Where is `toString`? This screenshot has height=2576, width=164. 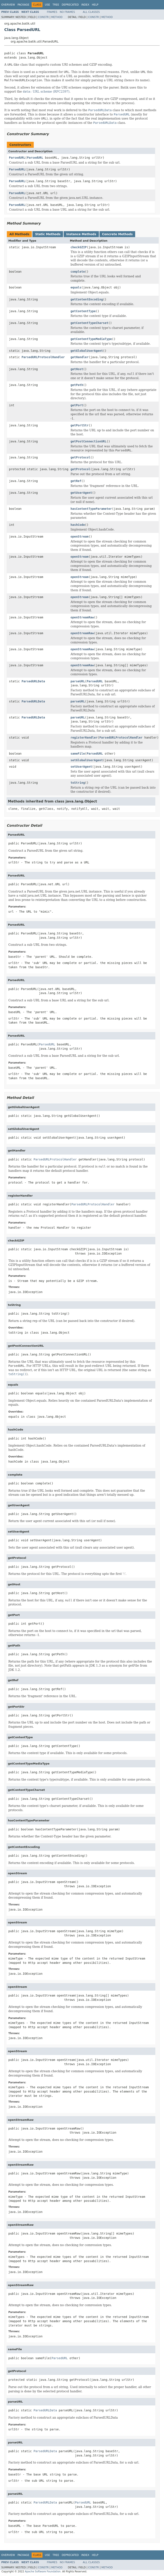 toString is located at coordinates (77, 782).